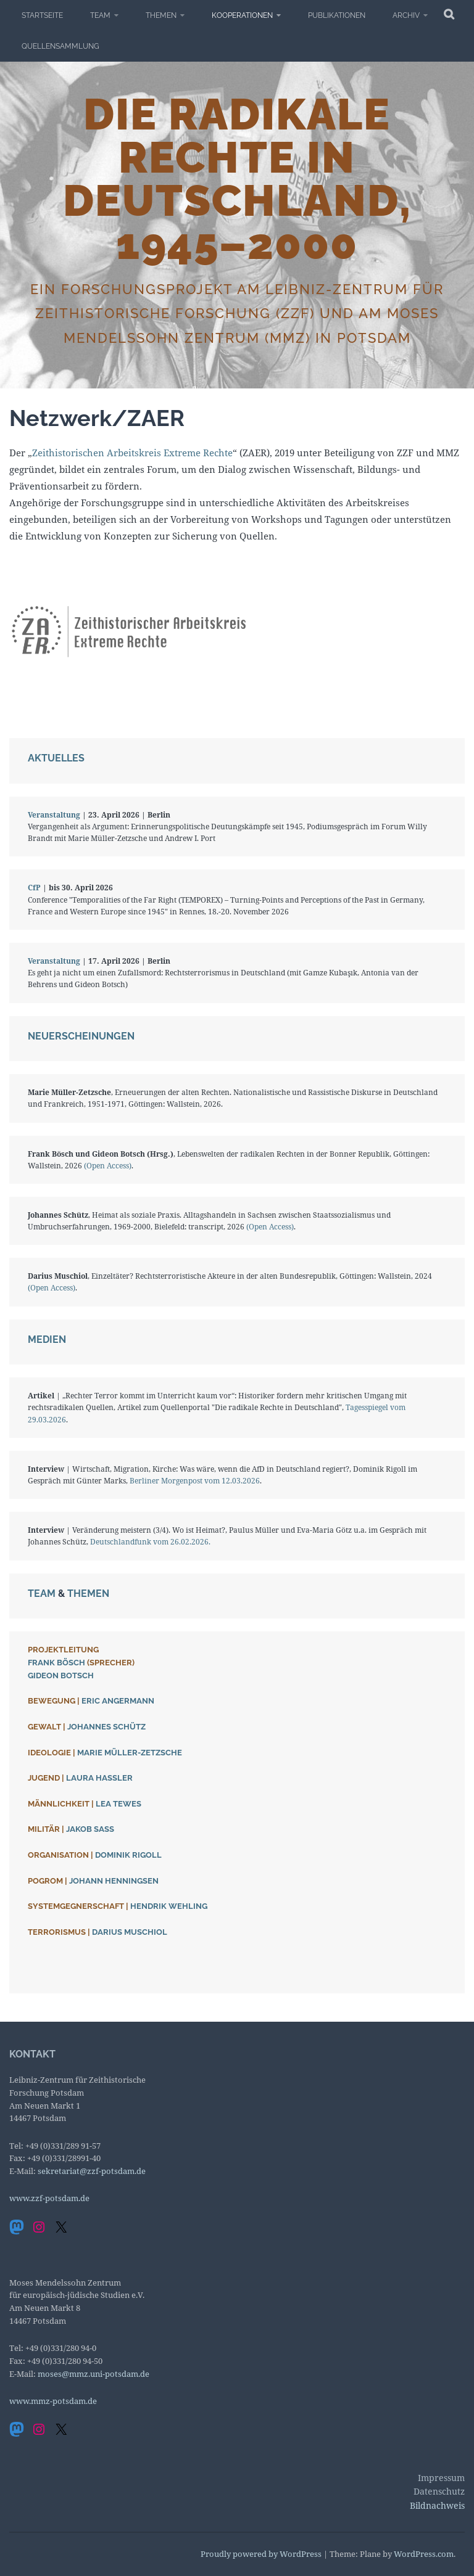  What do you see at coordinates (129, 1752) in the screenshot?
I see `Marie Müller-Zetzsche` at bounding box center [129, 1752].